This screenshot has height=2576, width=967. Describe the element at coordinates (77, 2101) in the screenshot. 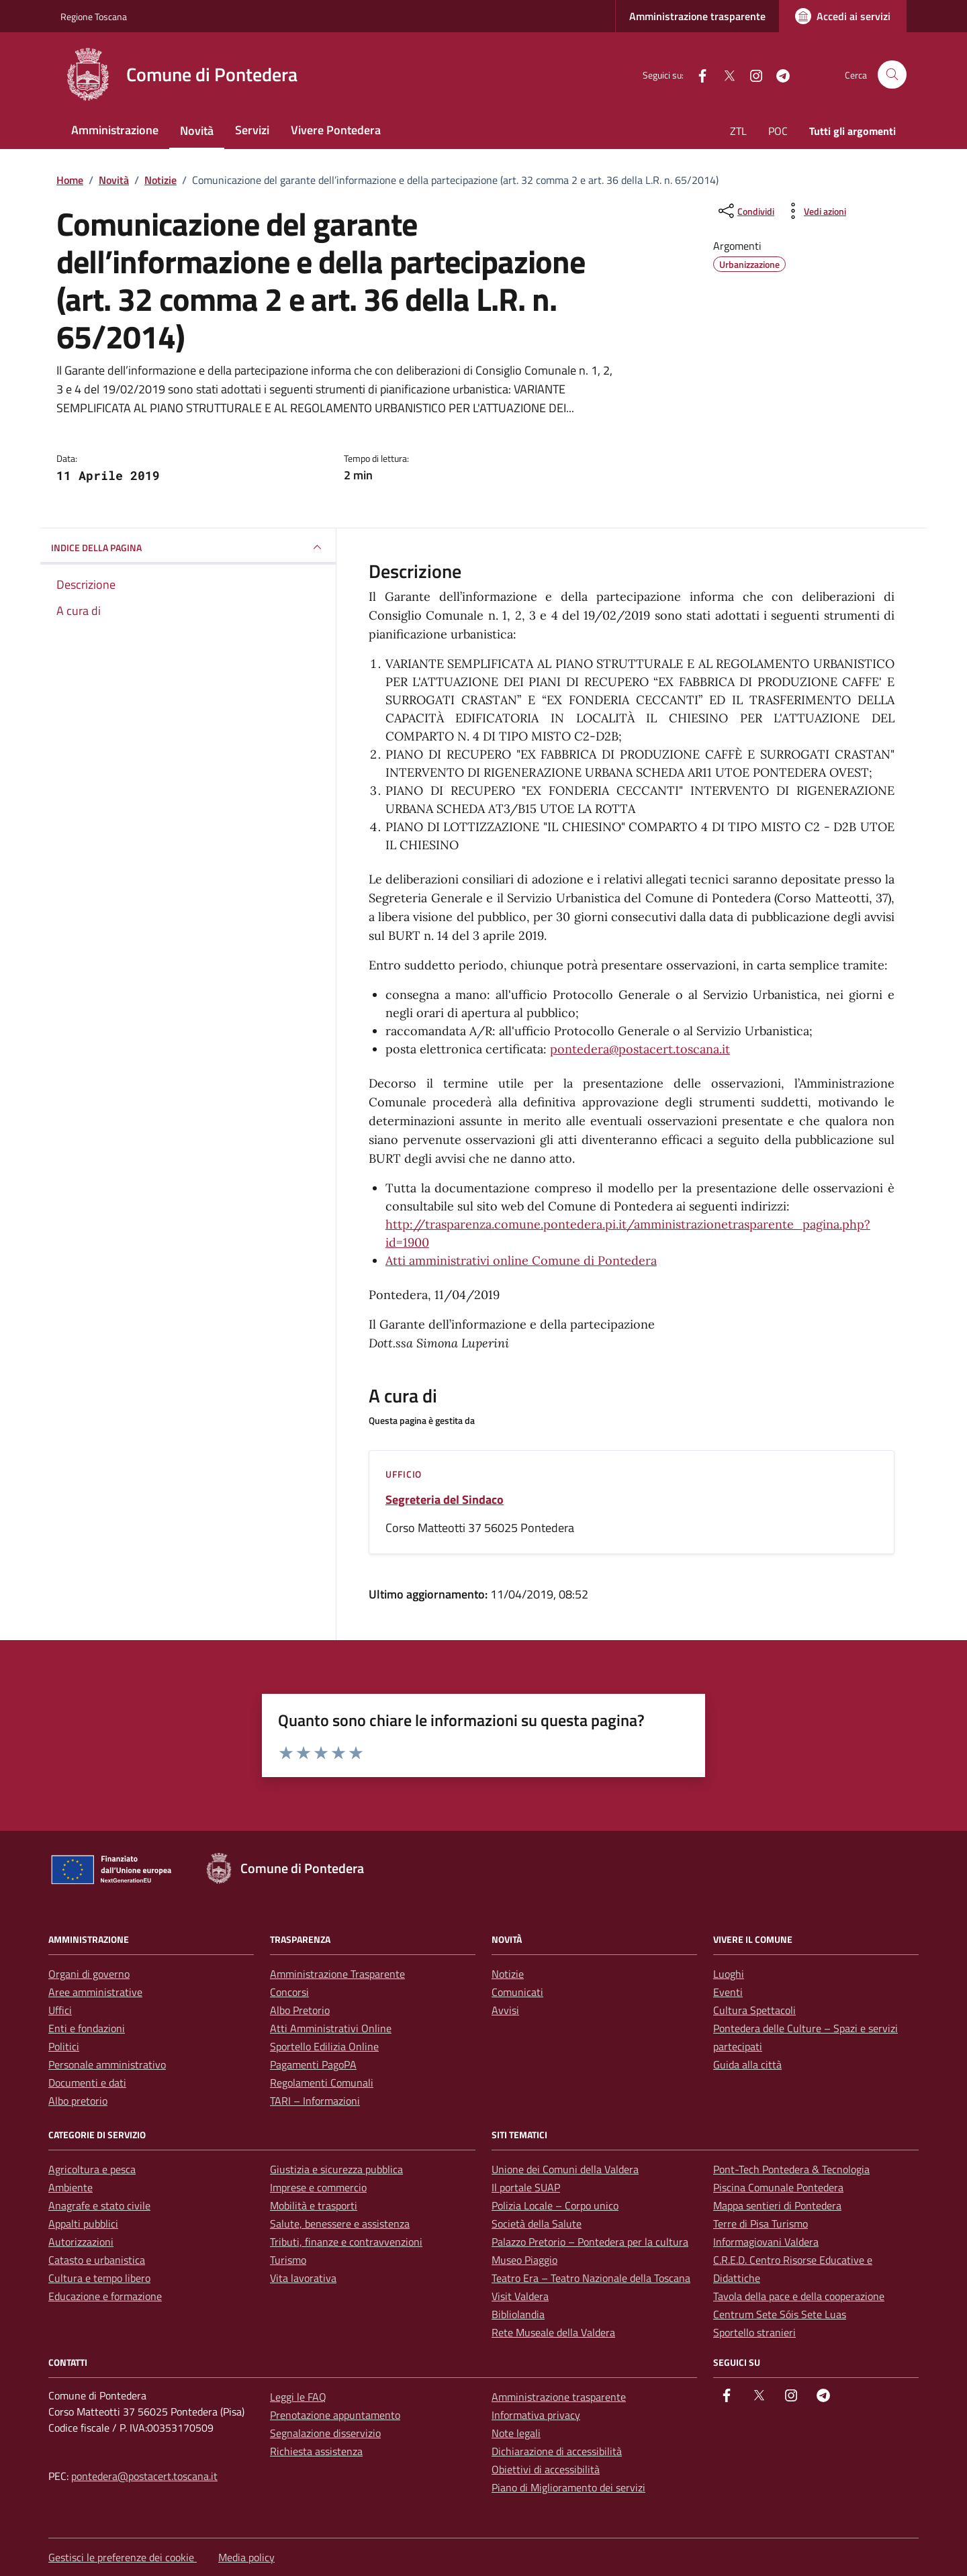

I see `Albo pretorio` at that location.